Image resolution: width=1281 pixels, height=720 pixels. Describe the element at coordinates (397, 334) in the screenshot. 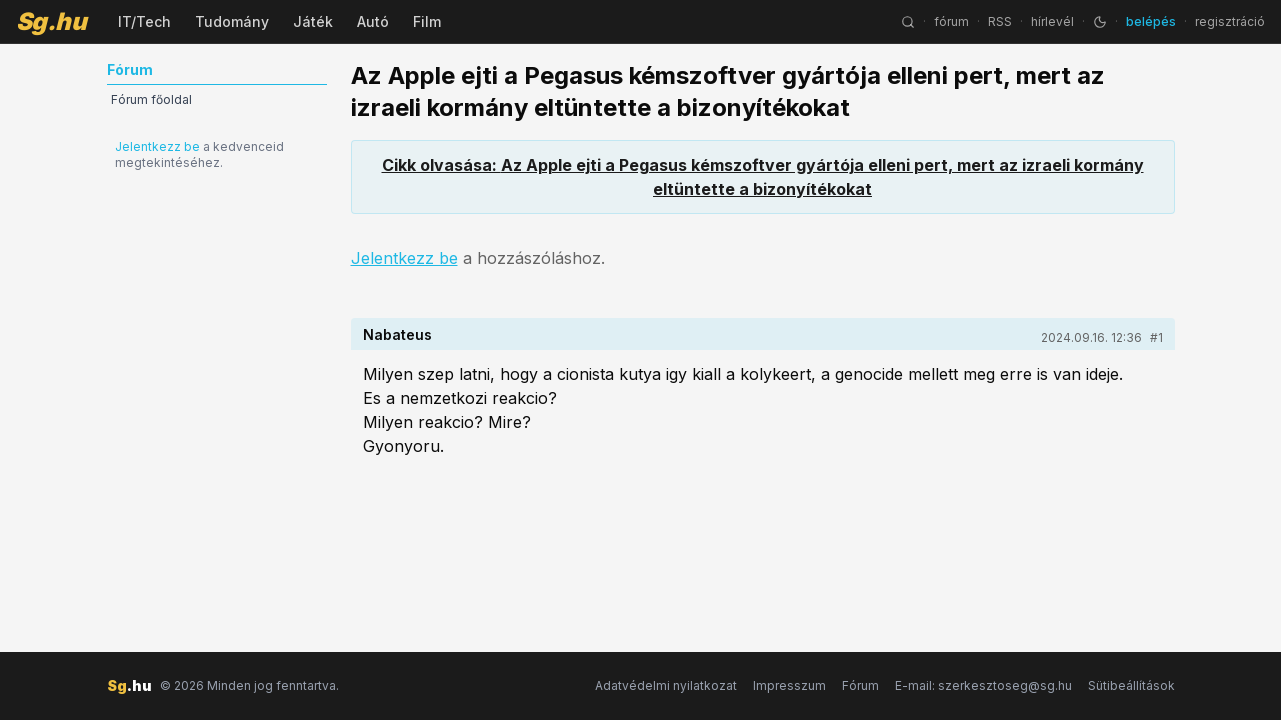

I see `Nabateus` at that location.